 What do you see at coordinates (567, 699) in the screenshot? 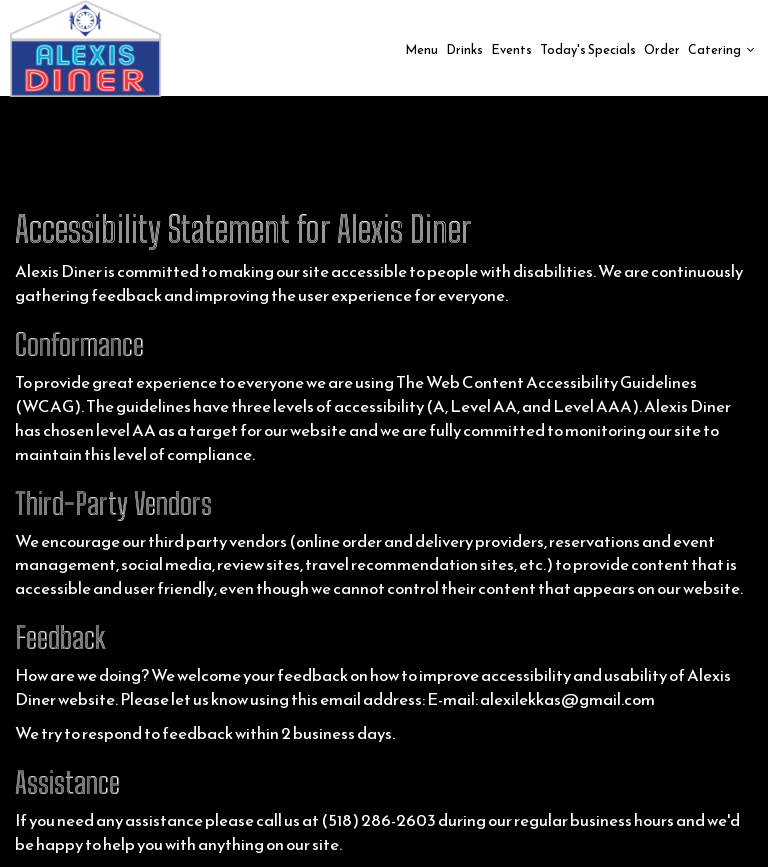
I see `alexilekkas@gmail.com` at bounding box center [567, 699].